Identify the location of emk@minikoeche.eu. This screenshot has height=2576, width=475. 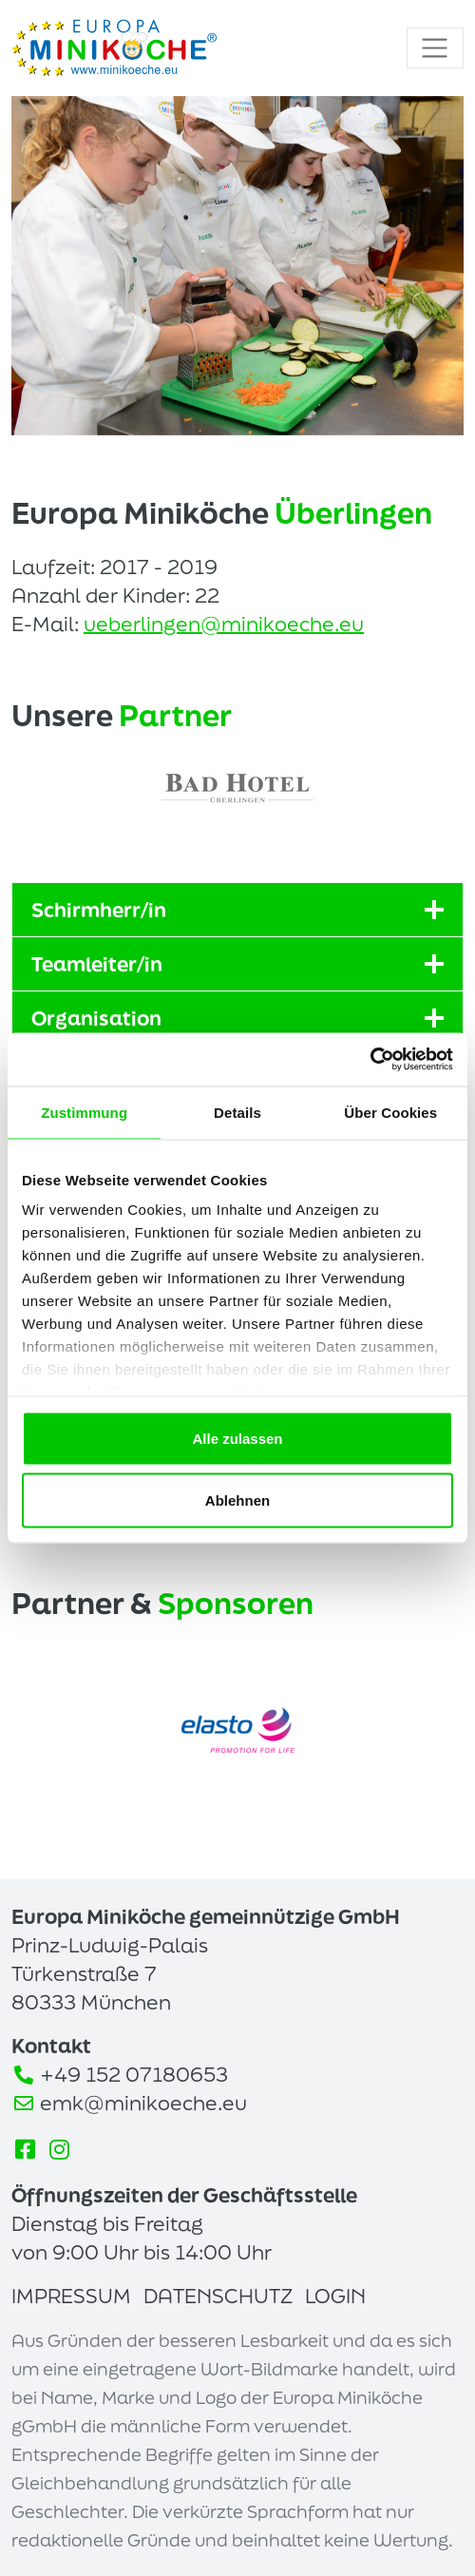
(143, 2102).